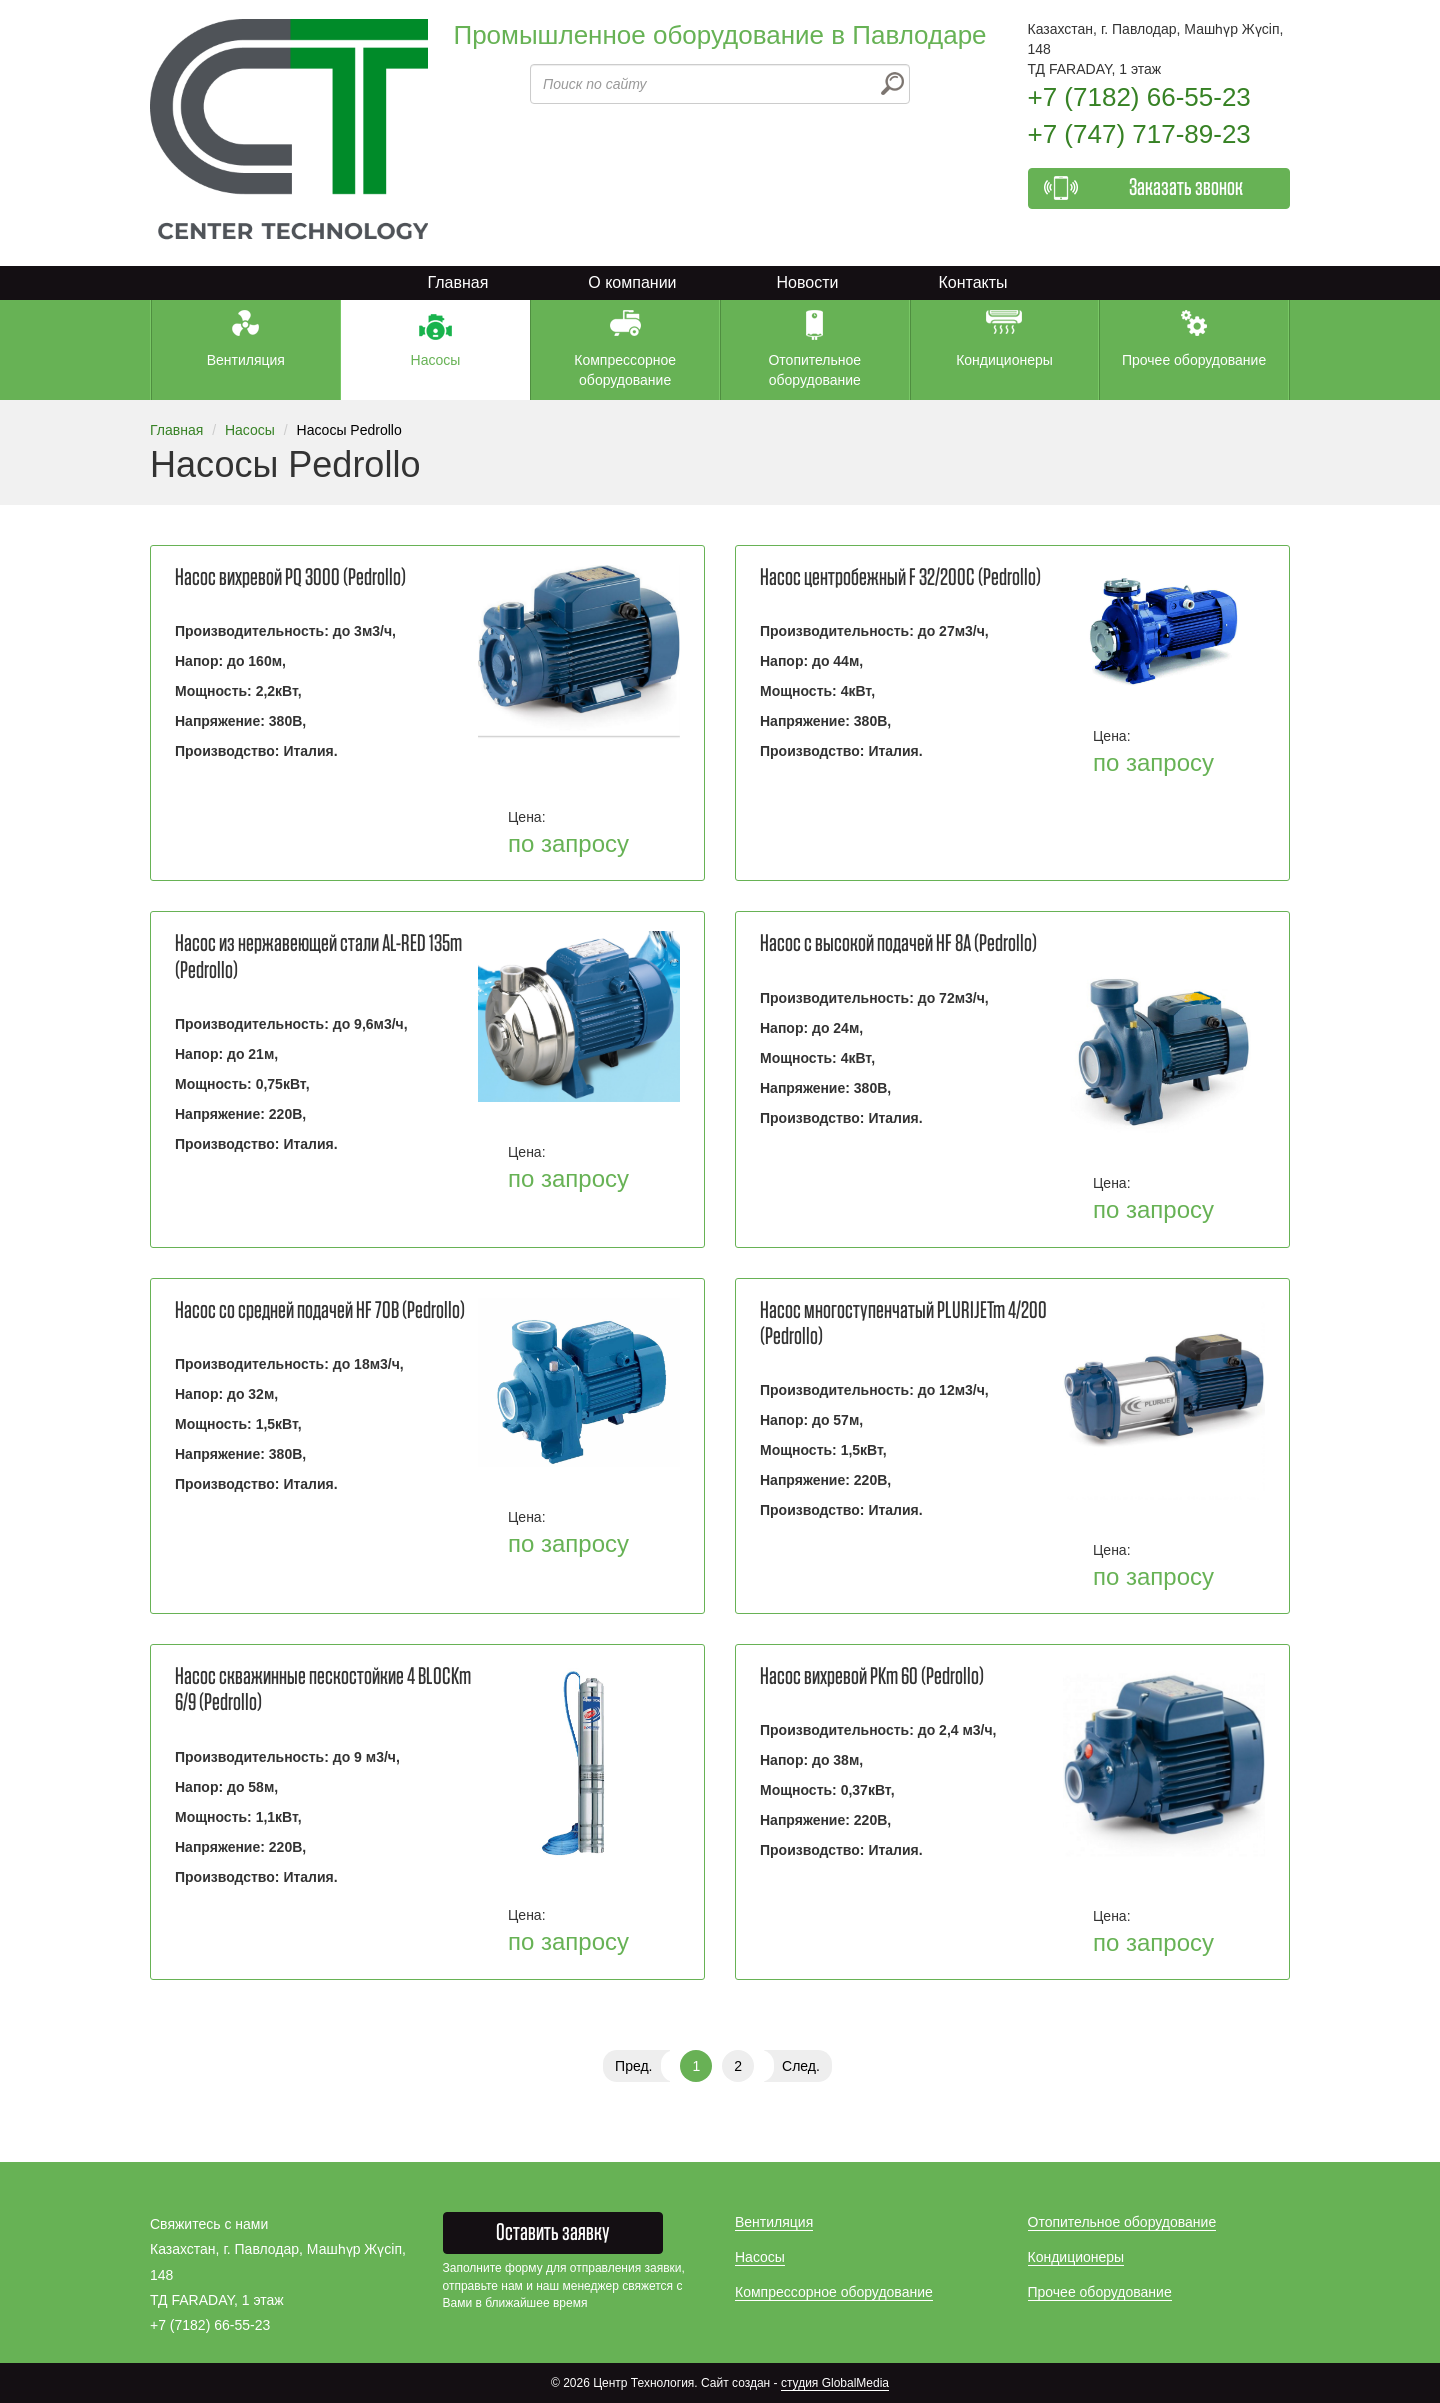 The image size is (1440, 2403). I want to click on Компрессорное оборудование, so click(834, 2292).